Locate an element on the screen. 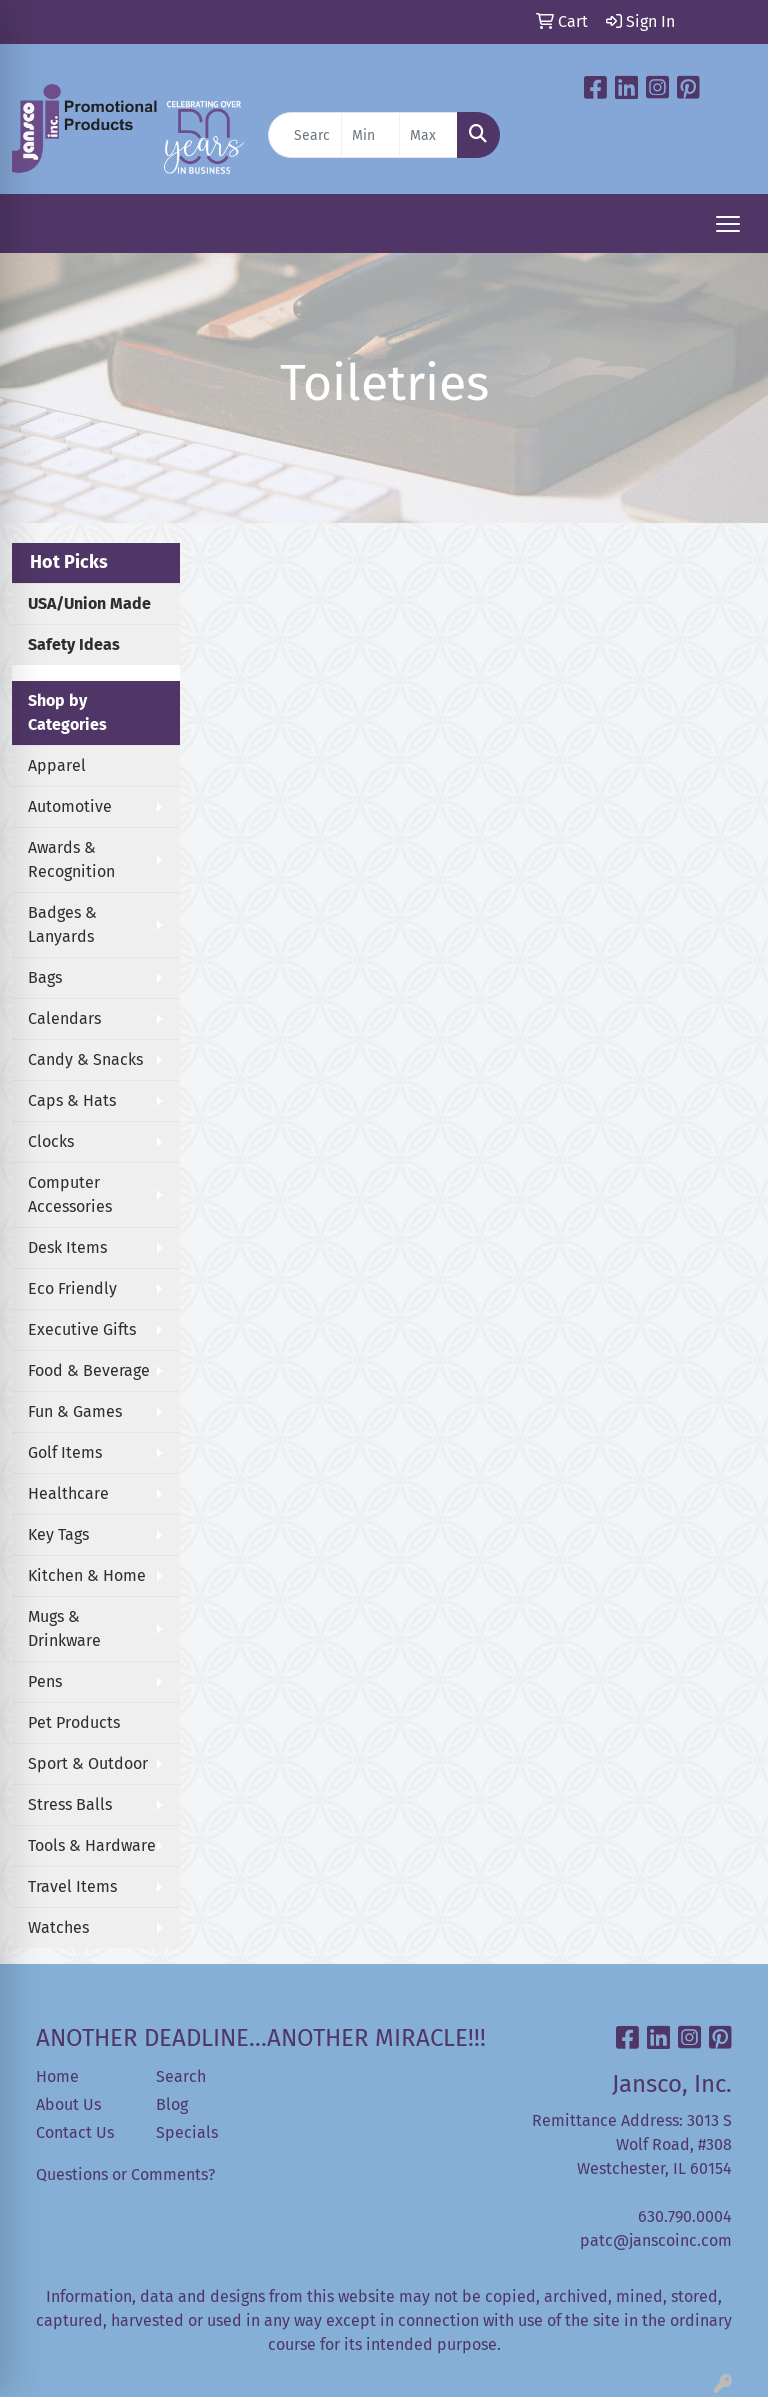 Image resolution: width=768 pixels, height=2397 pixels. Apparel is located at coordinates (57, 765).